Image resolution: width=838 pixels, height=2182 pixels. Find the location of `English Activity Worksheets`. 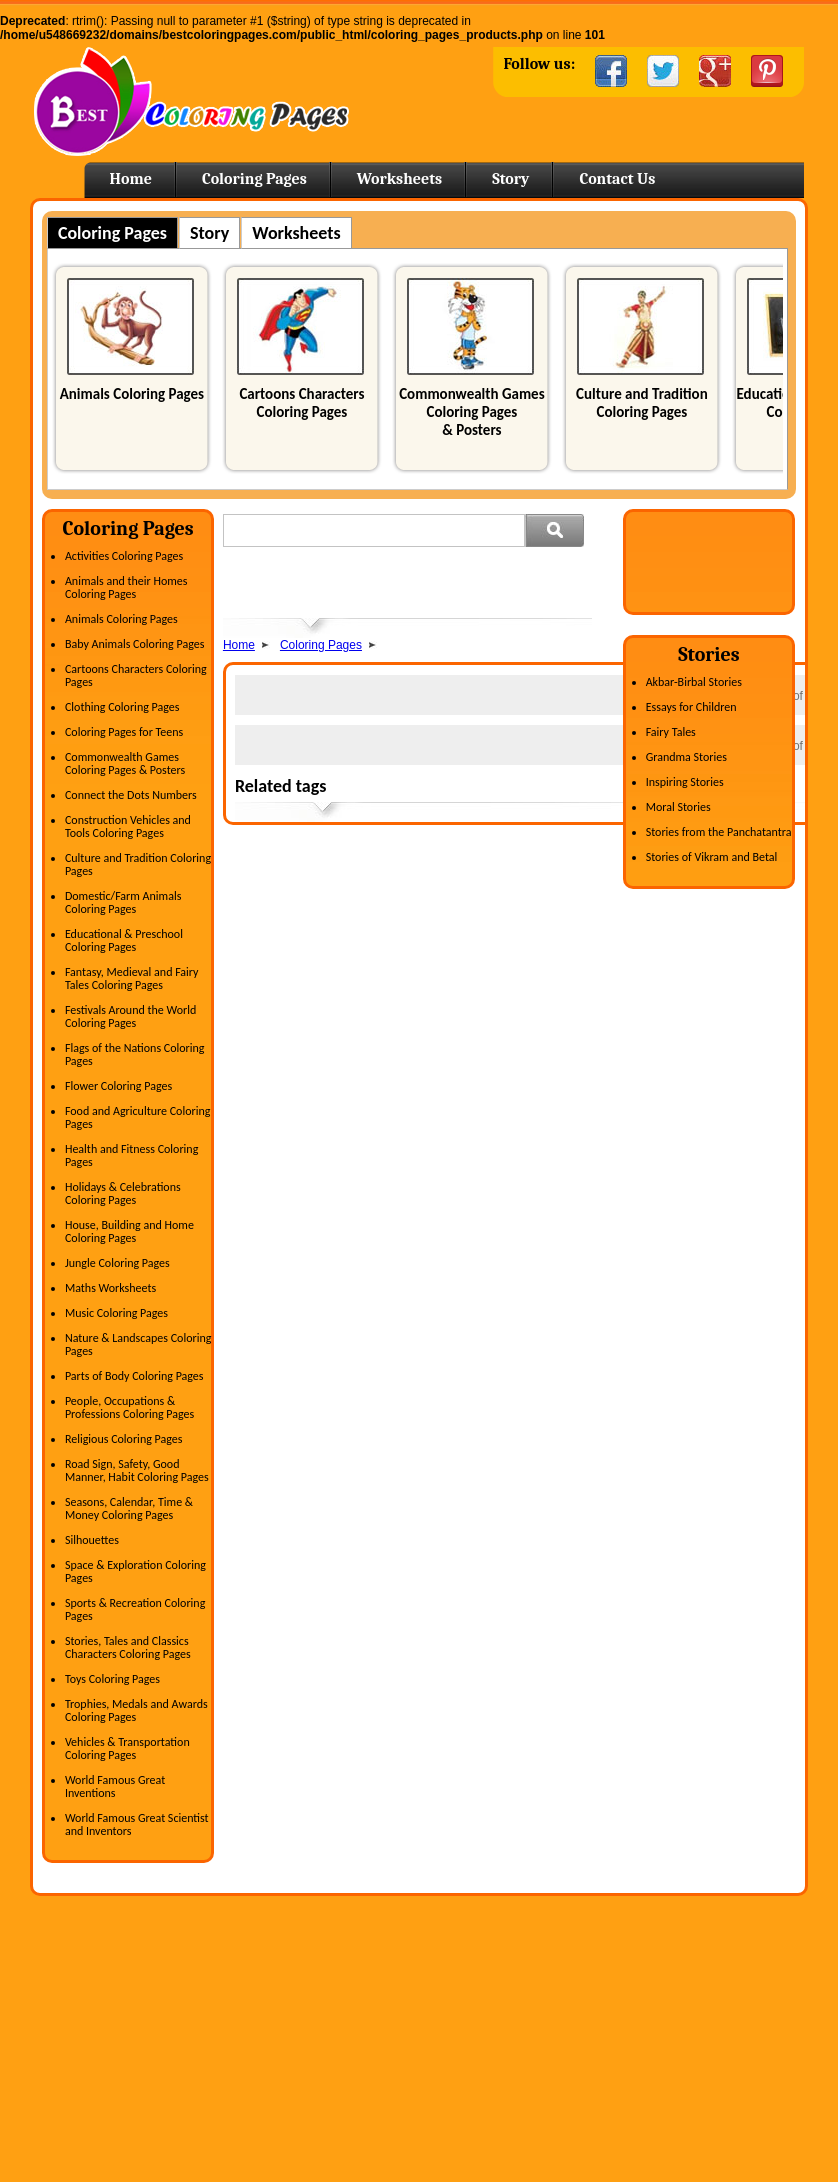

English Activity Worksheets is located at coordinates (381, 1969).